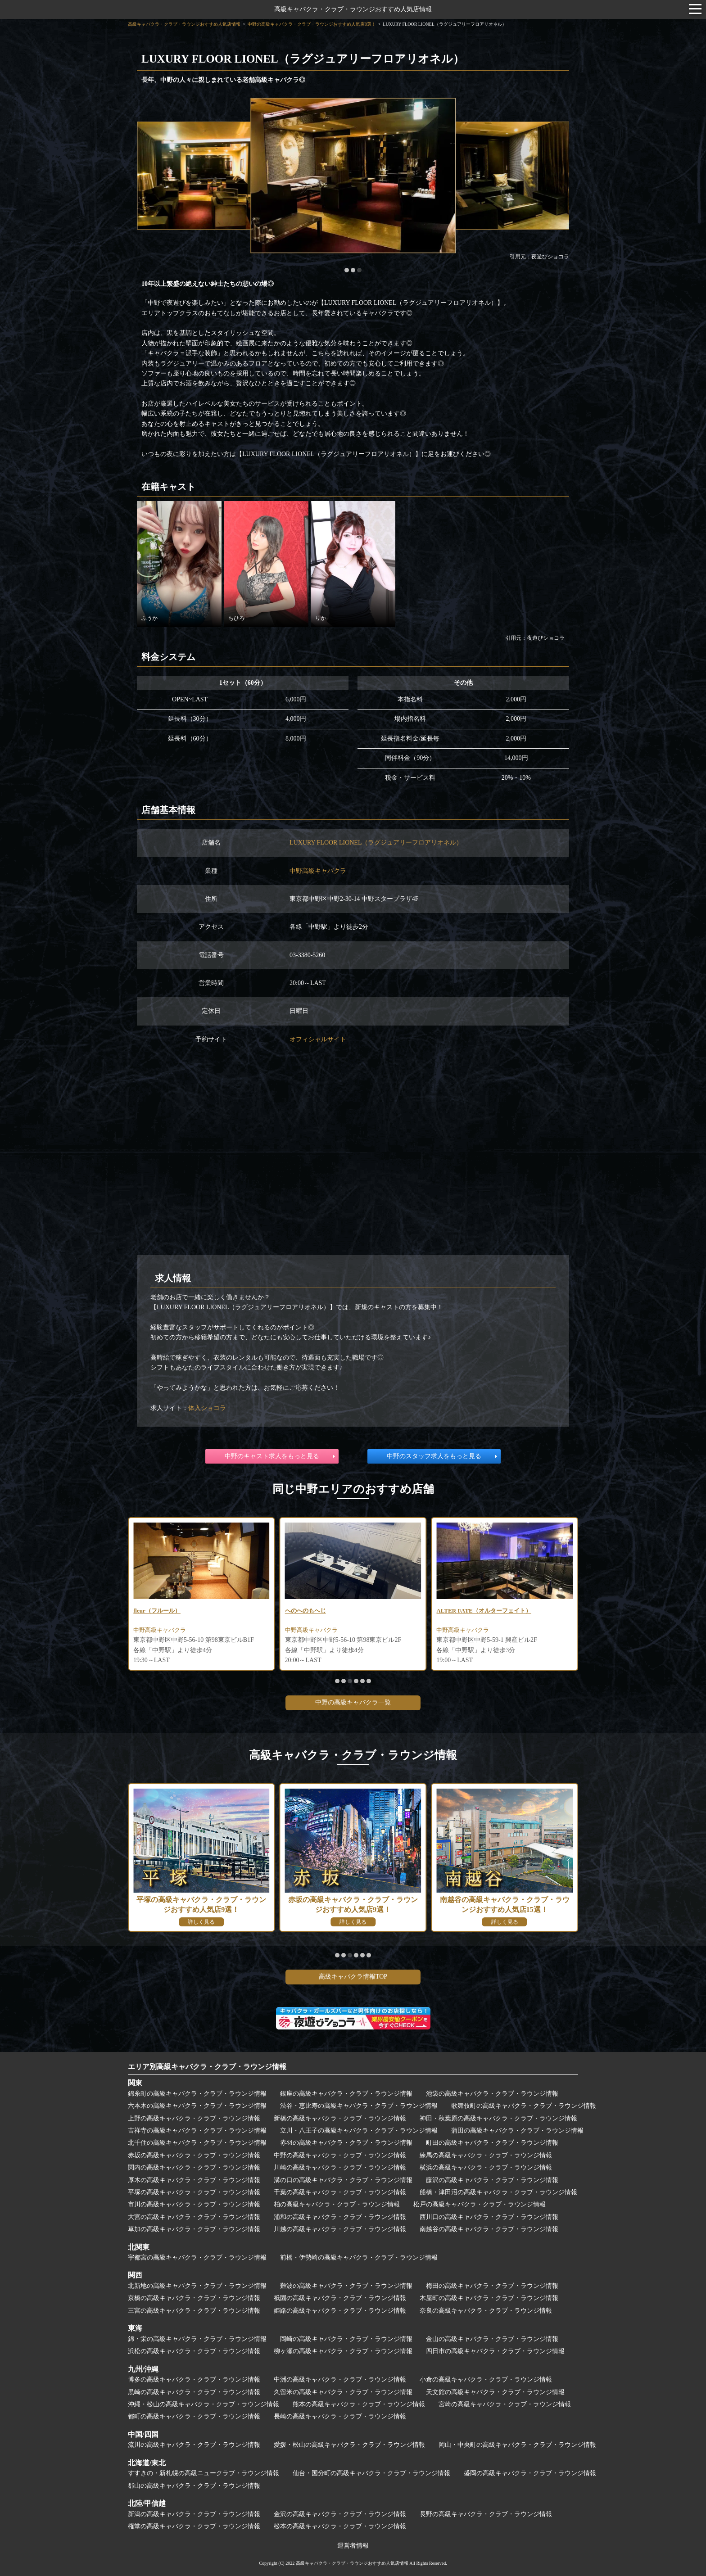 The image size is (706, 2576). What do you see at coordinates (197, 2285) in the screenshot?
I see `北新地の高級キャバクラ・クラブ・ラウンジ情報` at bounding box center [197, 2285].